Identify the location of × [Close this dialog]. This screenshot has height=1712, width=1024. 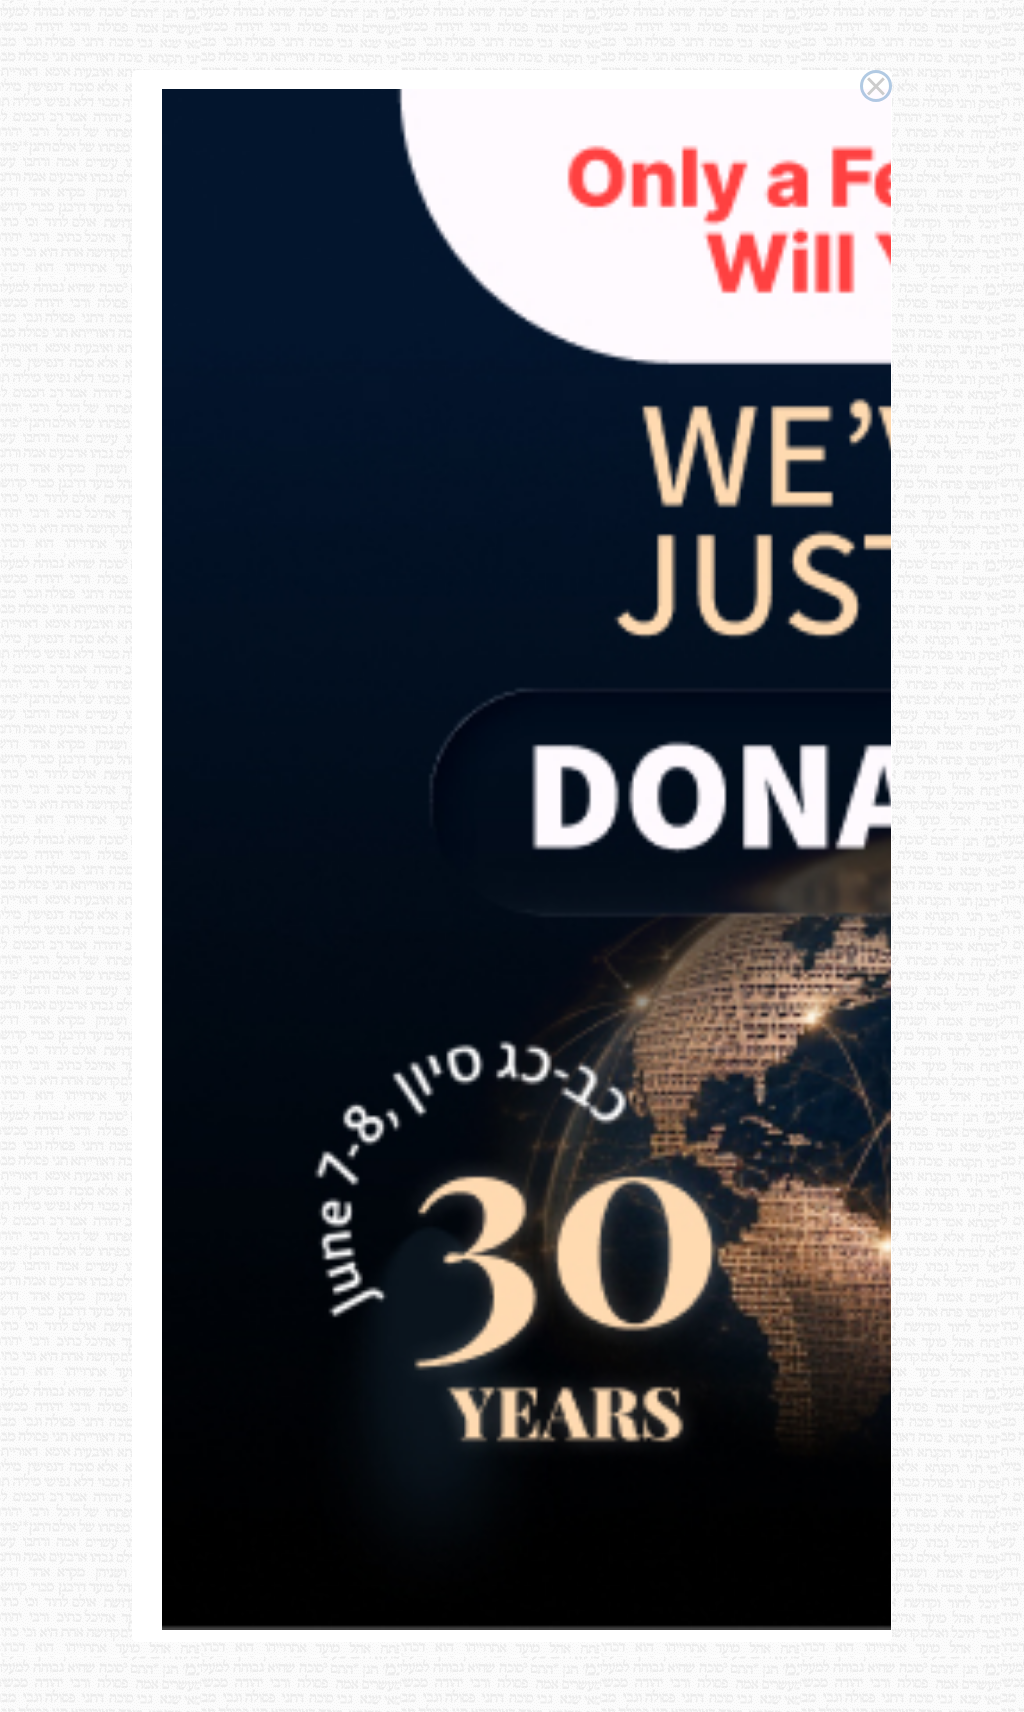
(875, 86).